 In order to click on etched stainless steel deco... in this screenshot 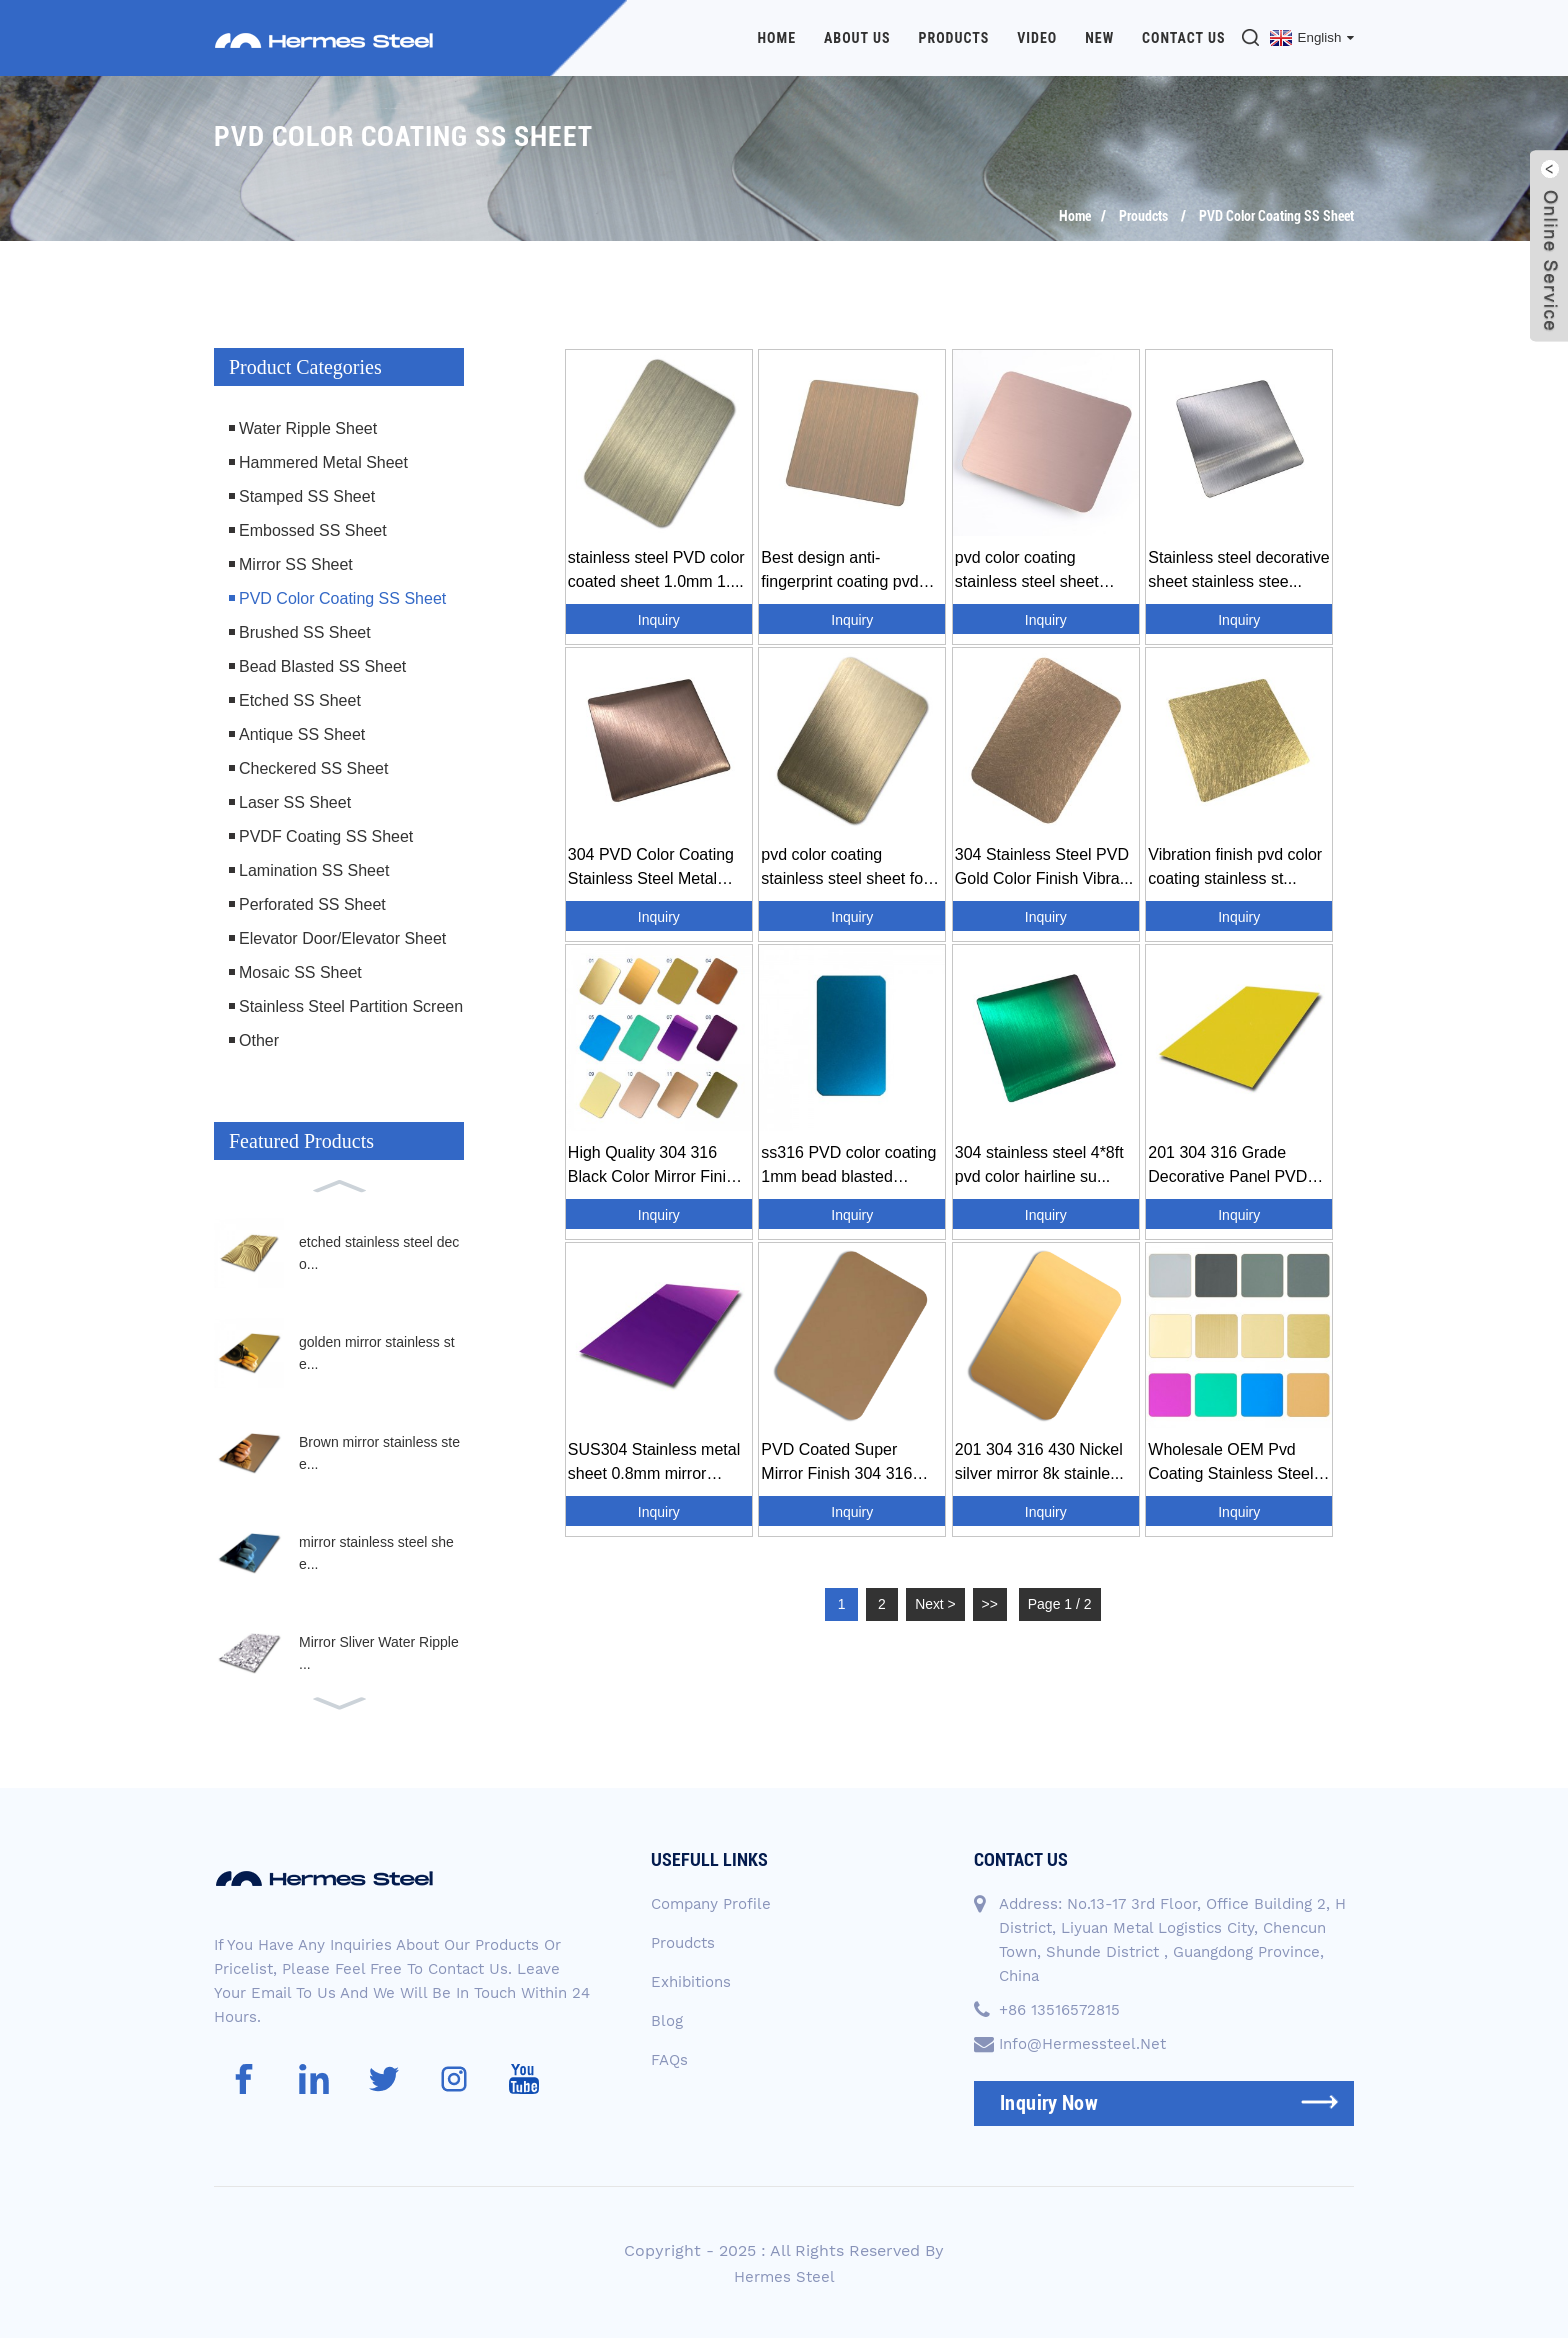, I will do `click(379, 1252)`.